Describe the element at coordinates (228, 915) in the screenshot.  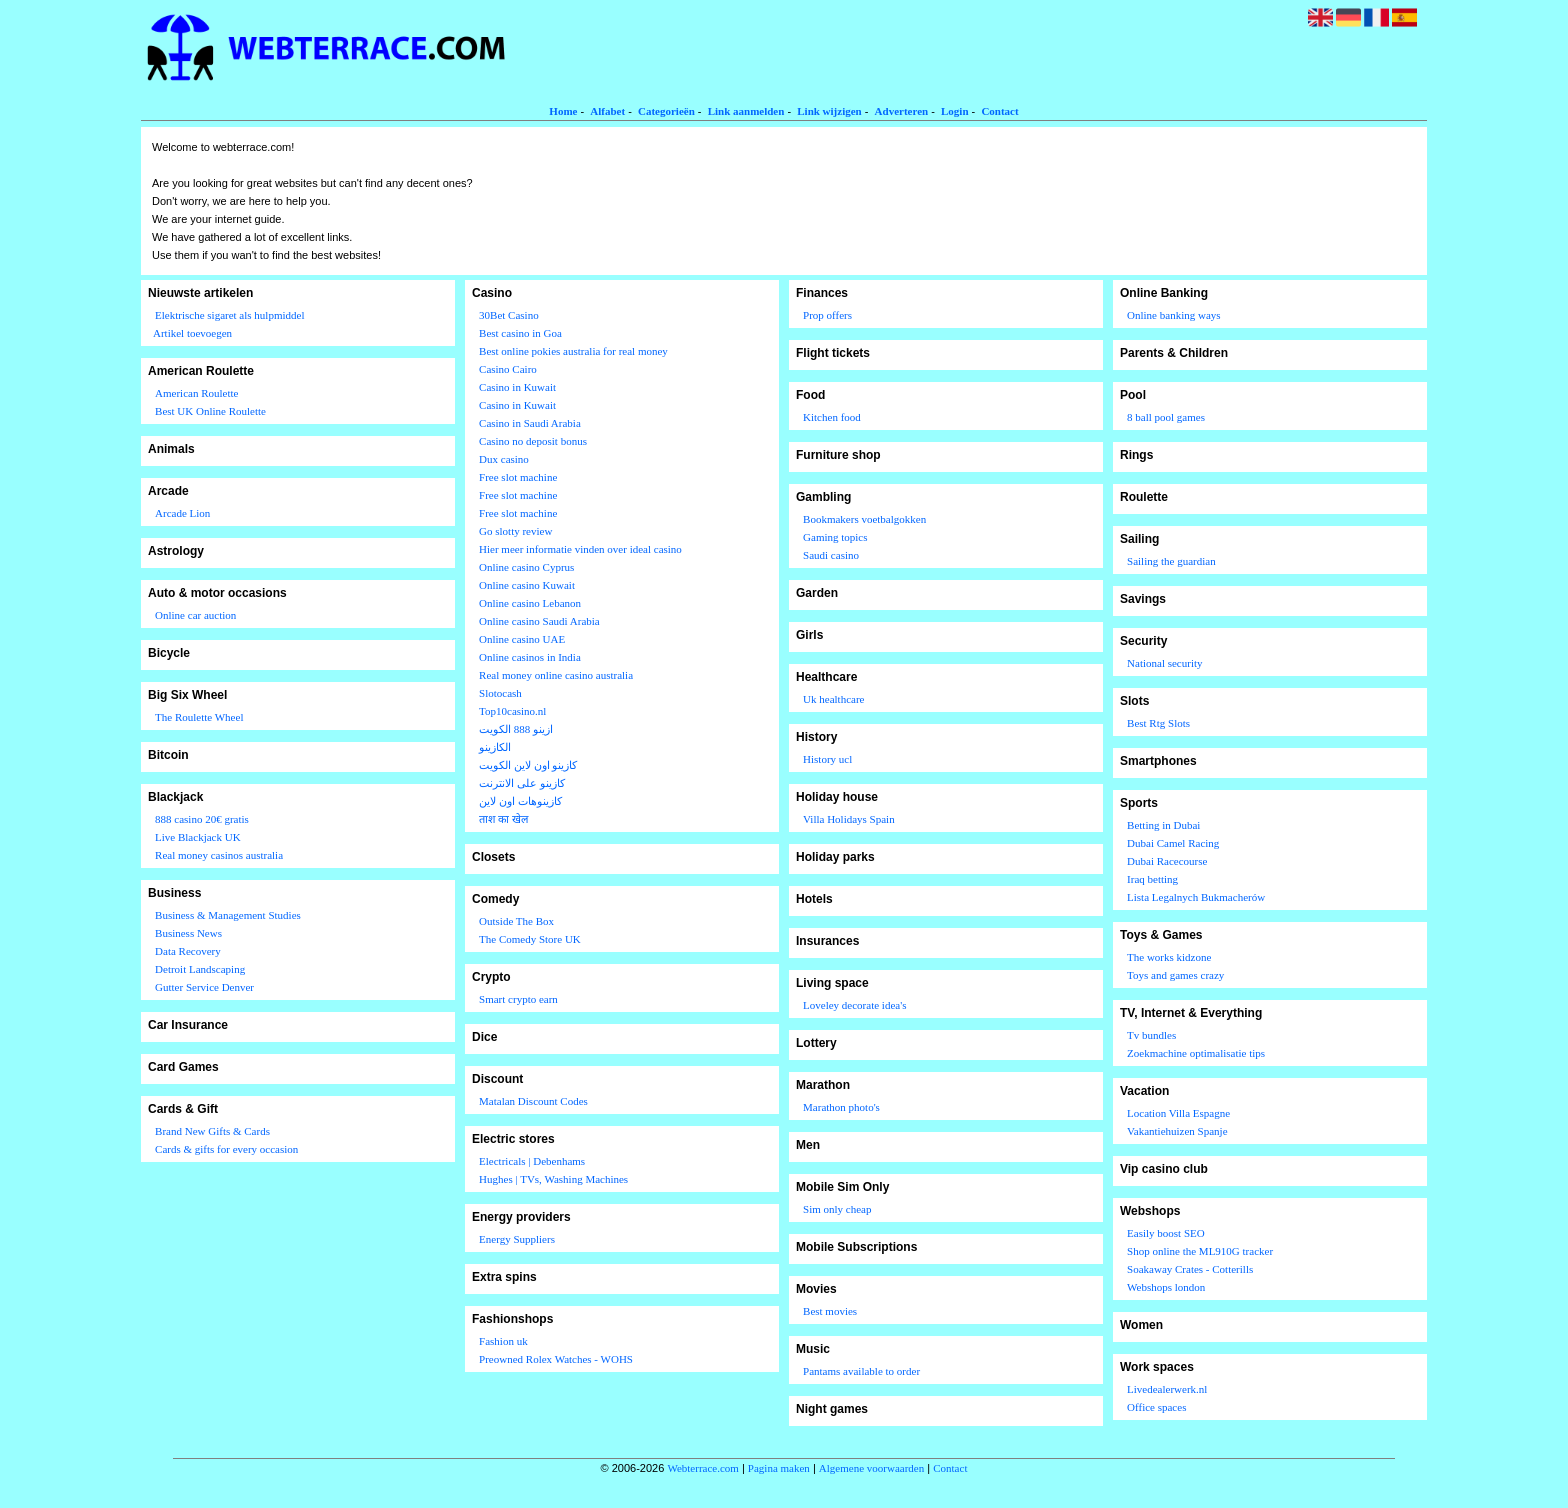
I see `Business & Management Studies` at that location.